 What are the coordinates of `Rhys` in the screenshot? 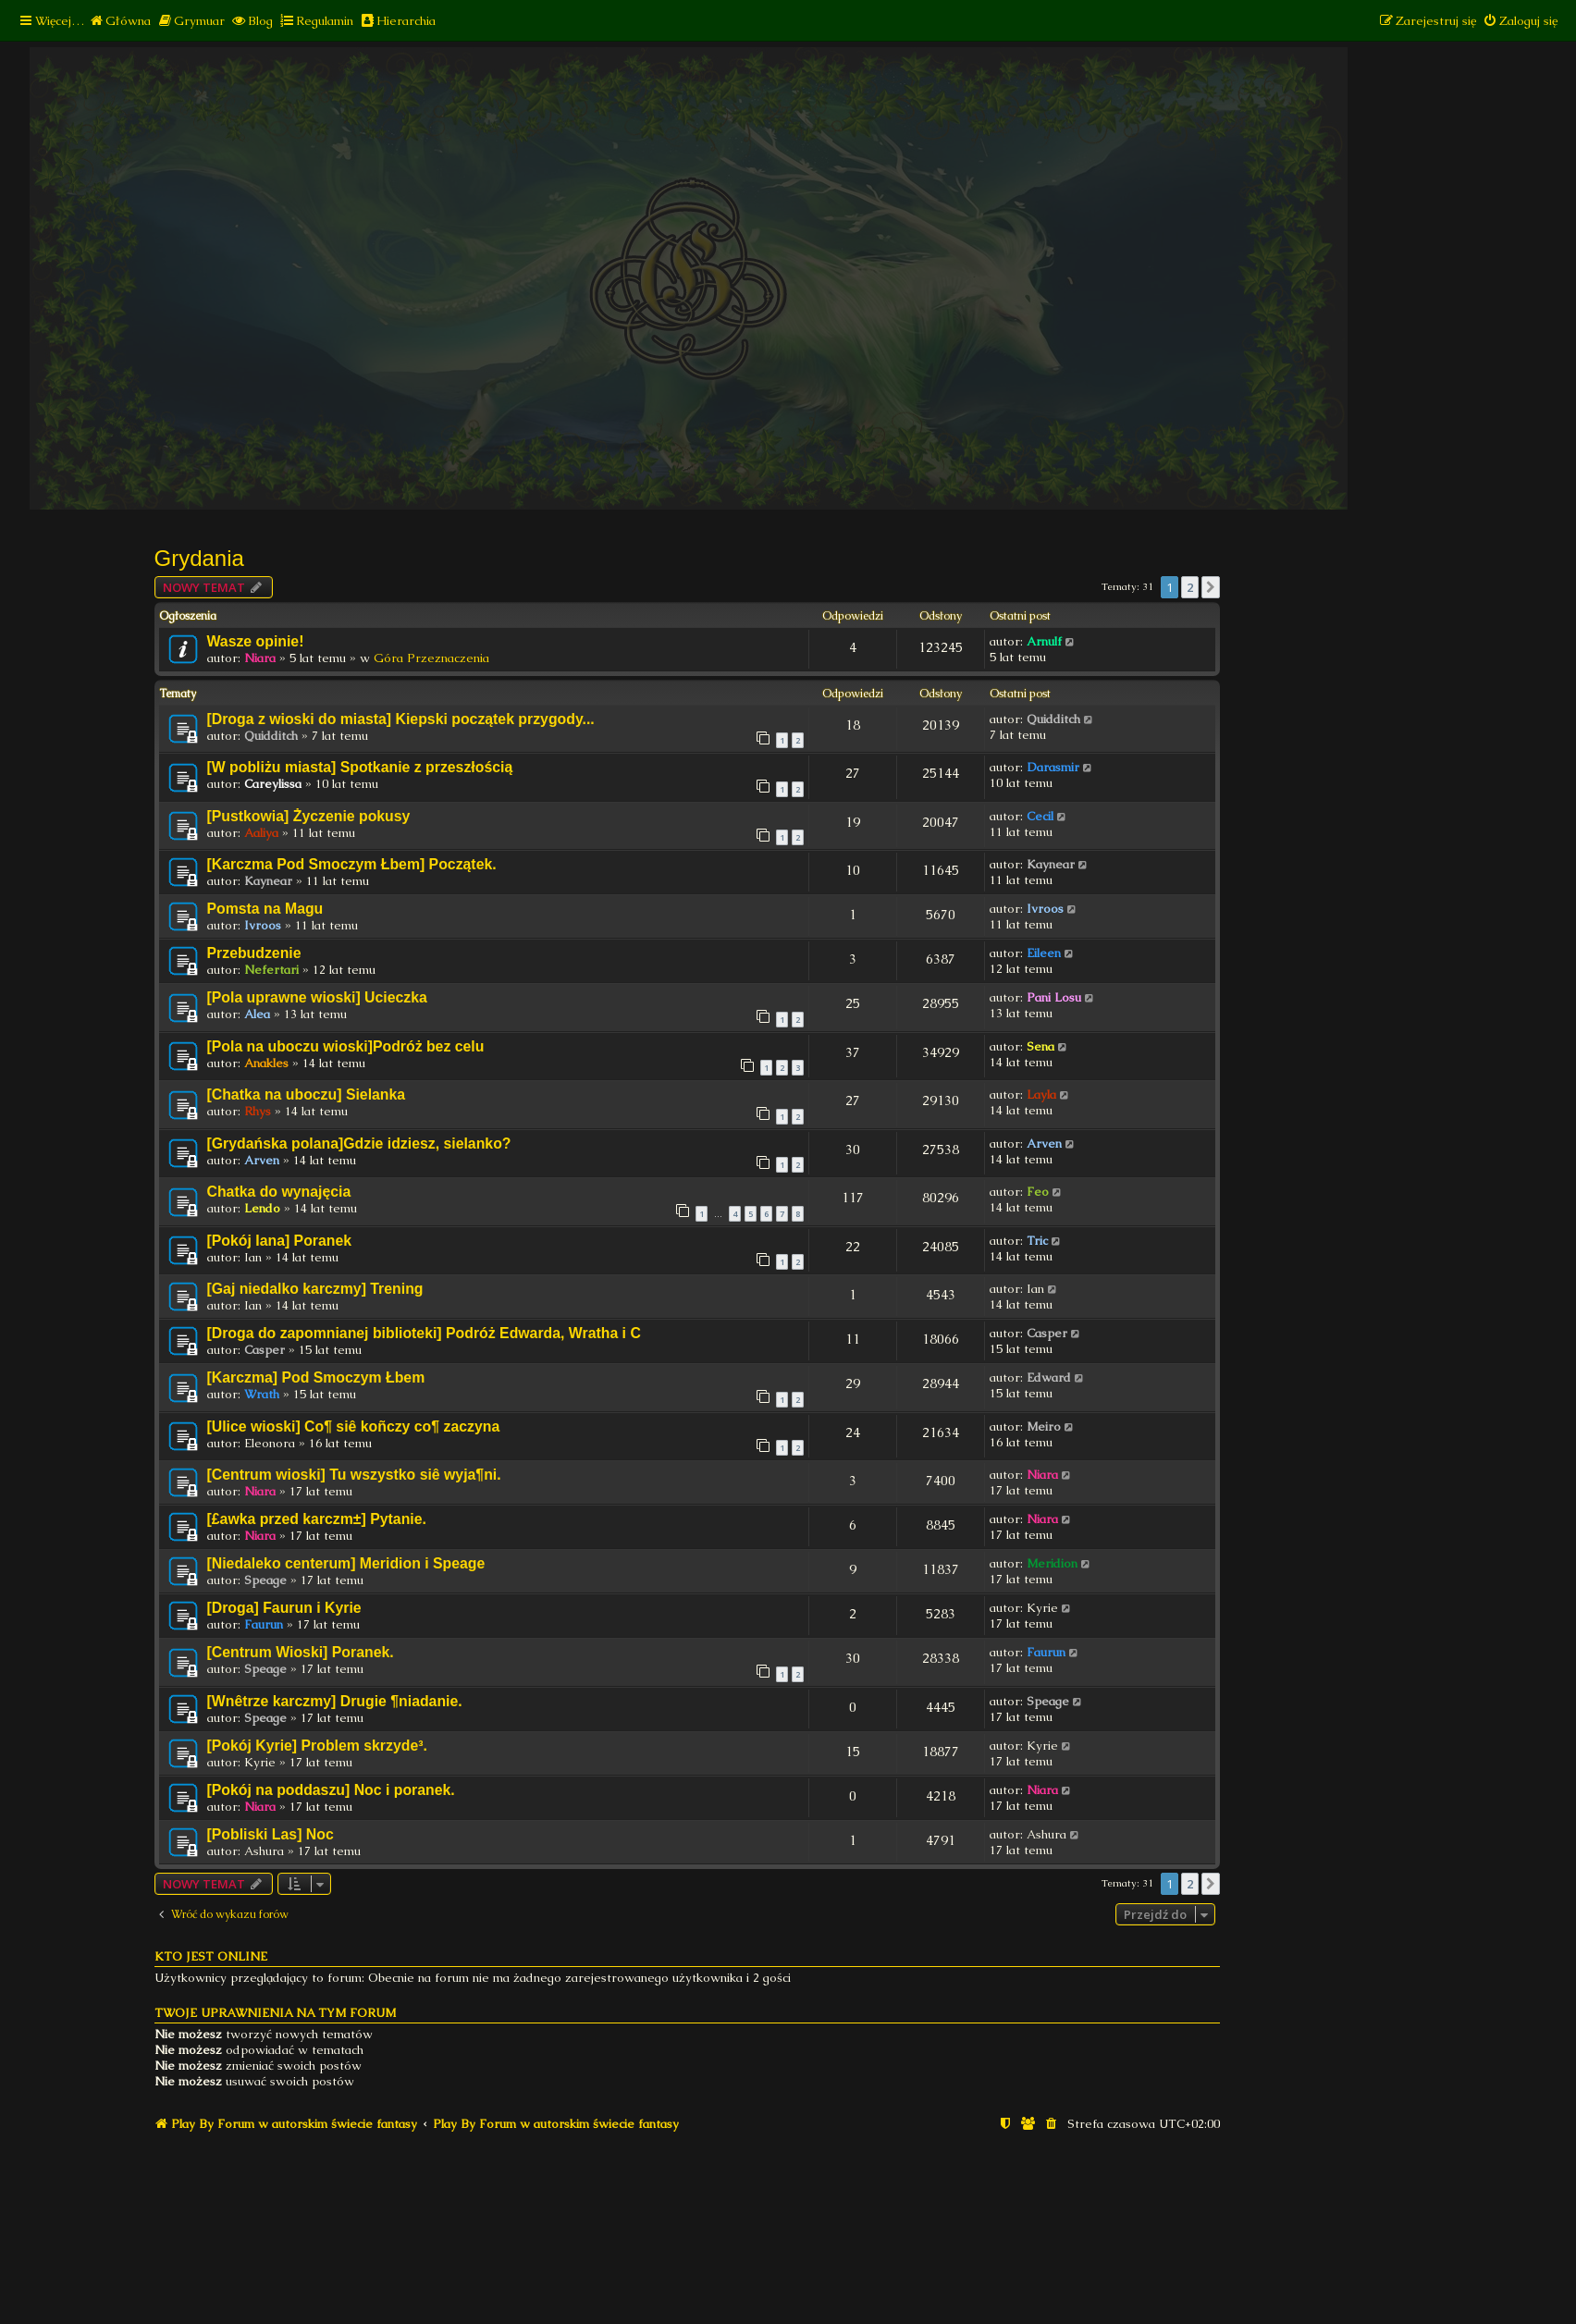 It's located at (257, 1111).